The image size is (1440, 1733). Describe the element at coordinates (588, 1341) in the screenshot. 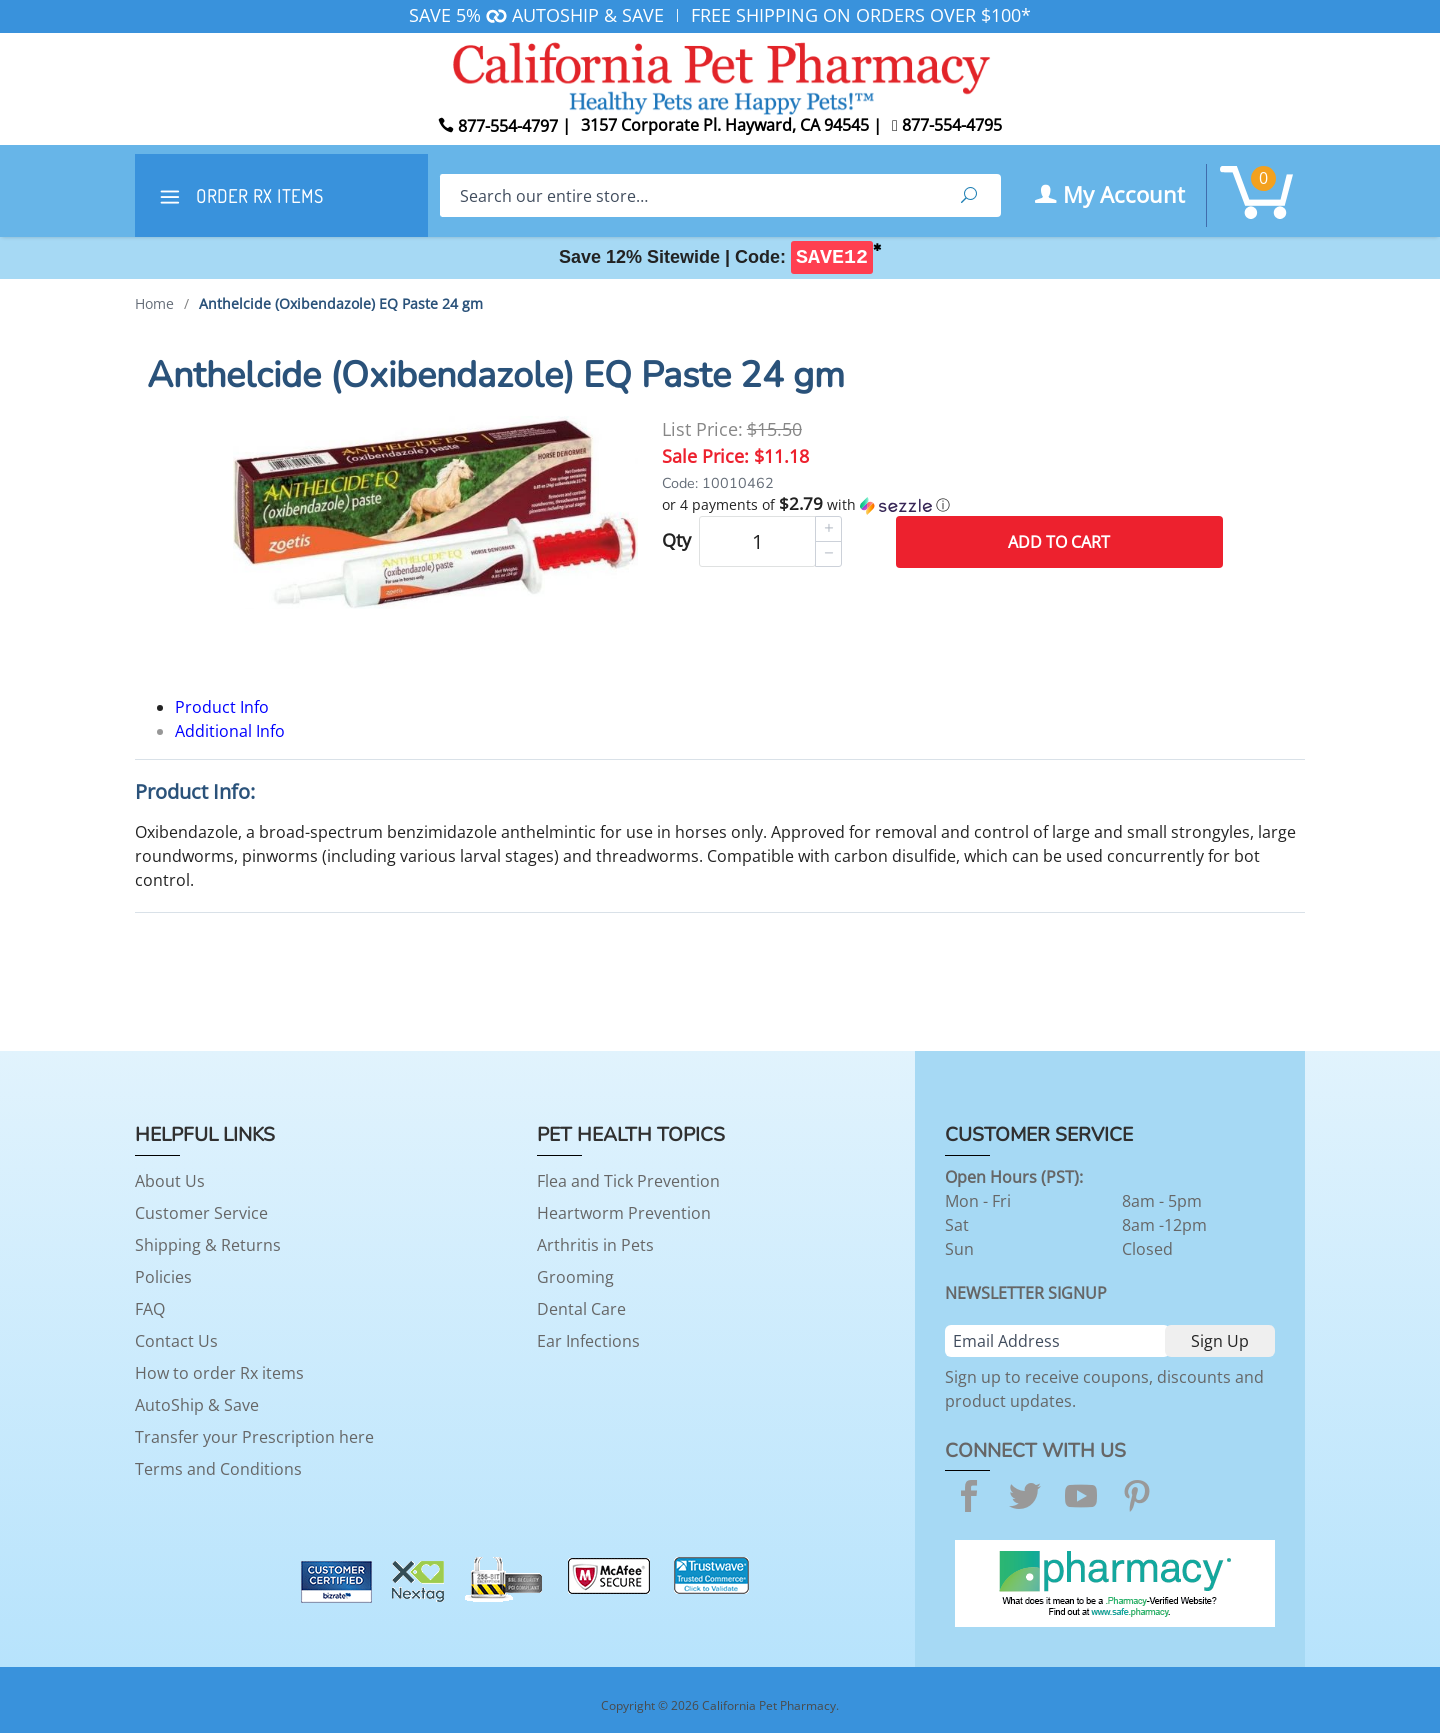

I see `Ear Infections` at that location.